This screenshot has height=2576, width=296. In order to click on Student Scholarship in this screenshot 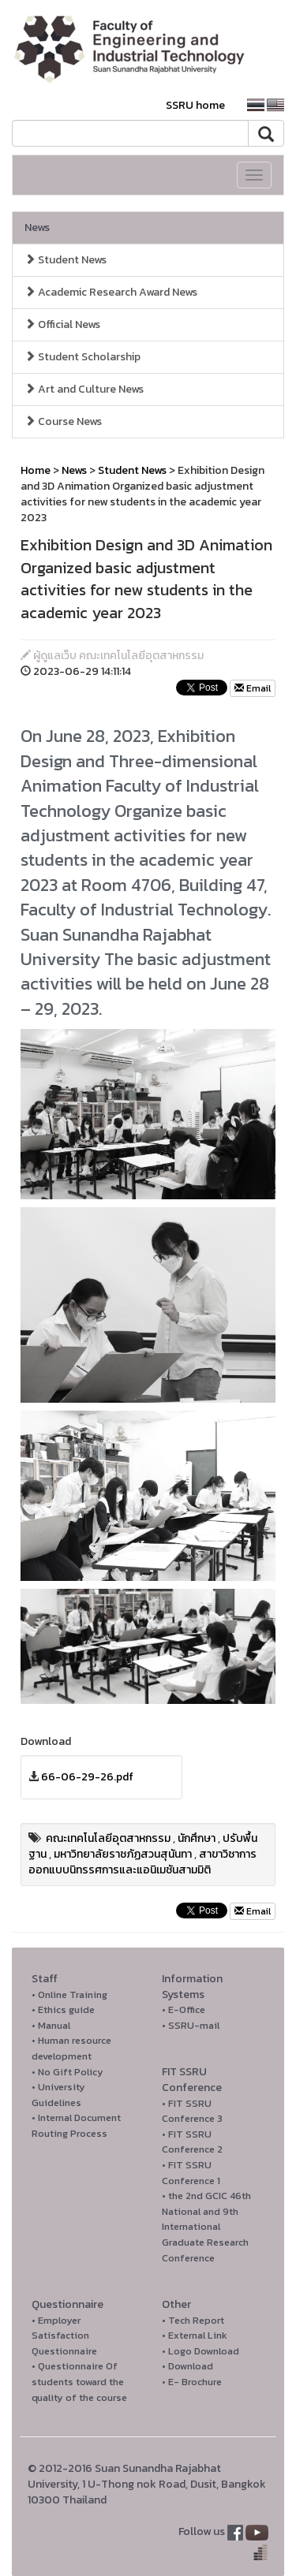, I will do `click(82, 357)`.